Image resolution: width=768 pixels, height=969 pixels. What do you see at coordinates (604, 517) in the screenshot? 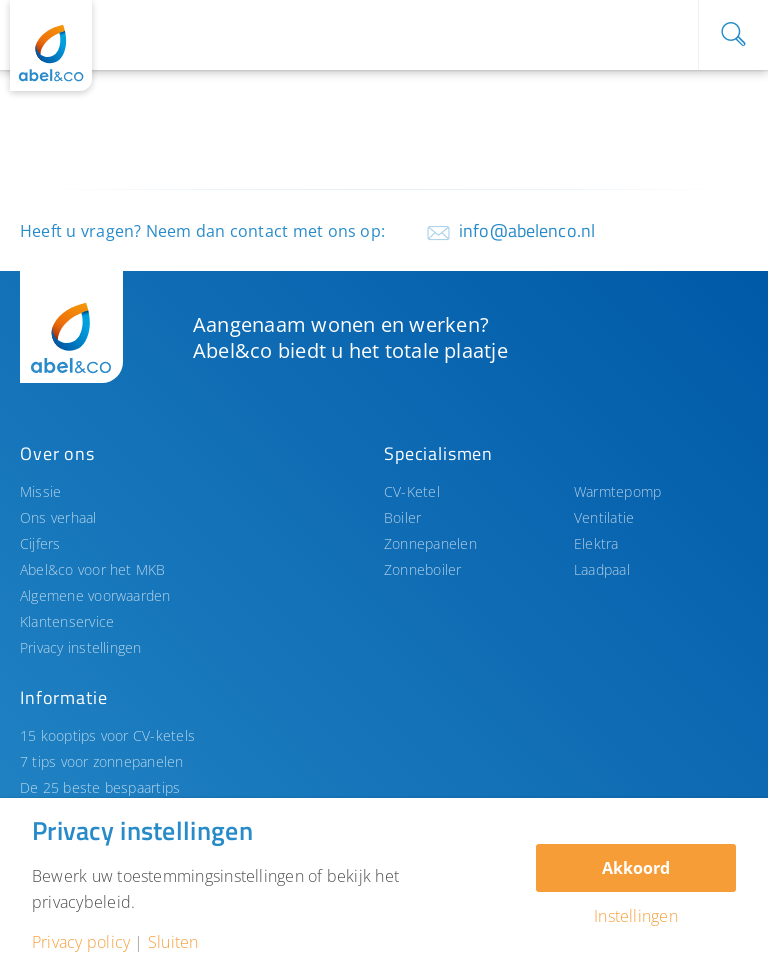
I see `Ventilatie` at bounding box center [604, 517].